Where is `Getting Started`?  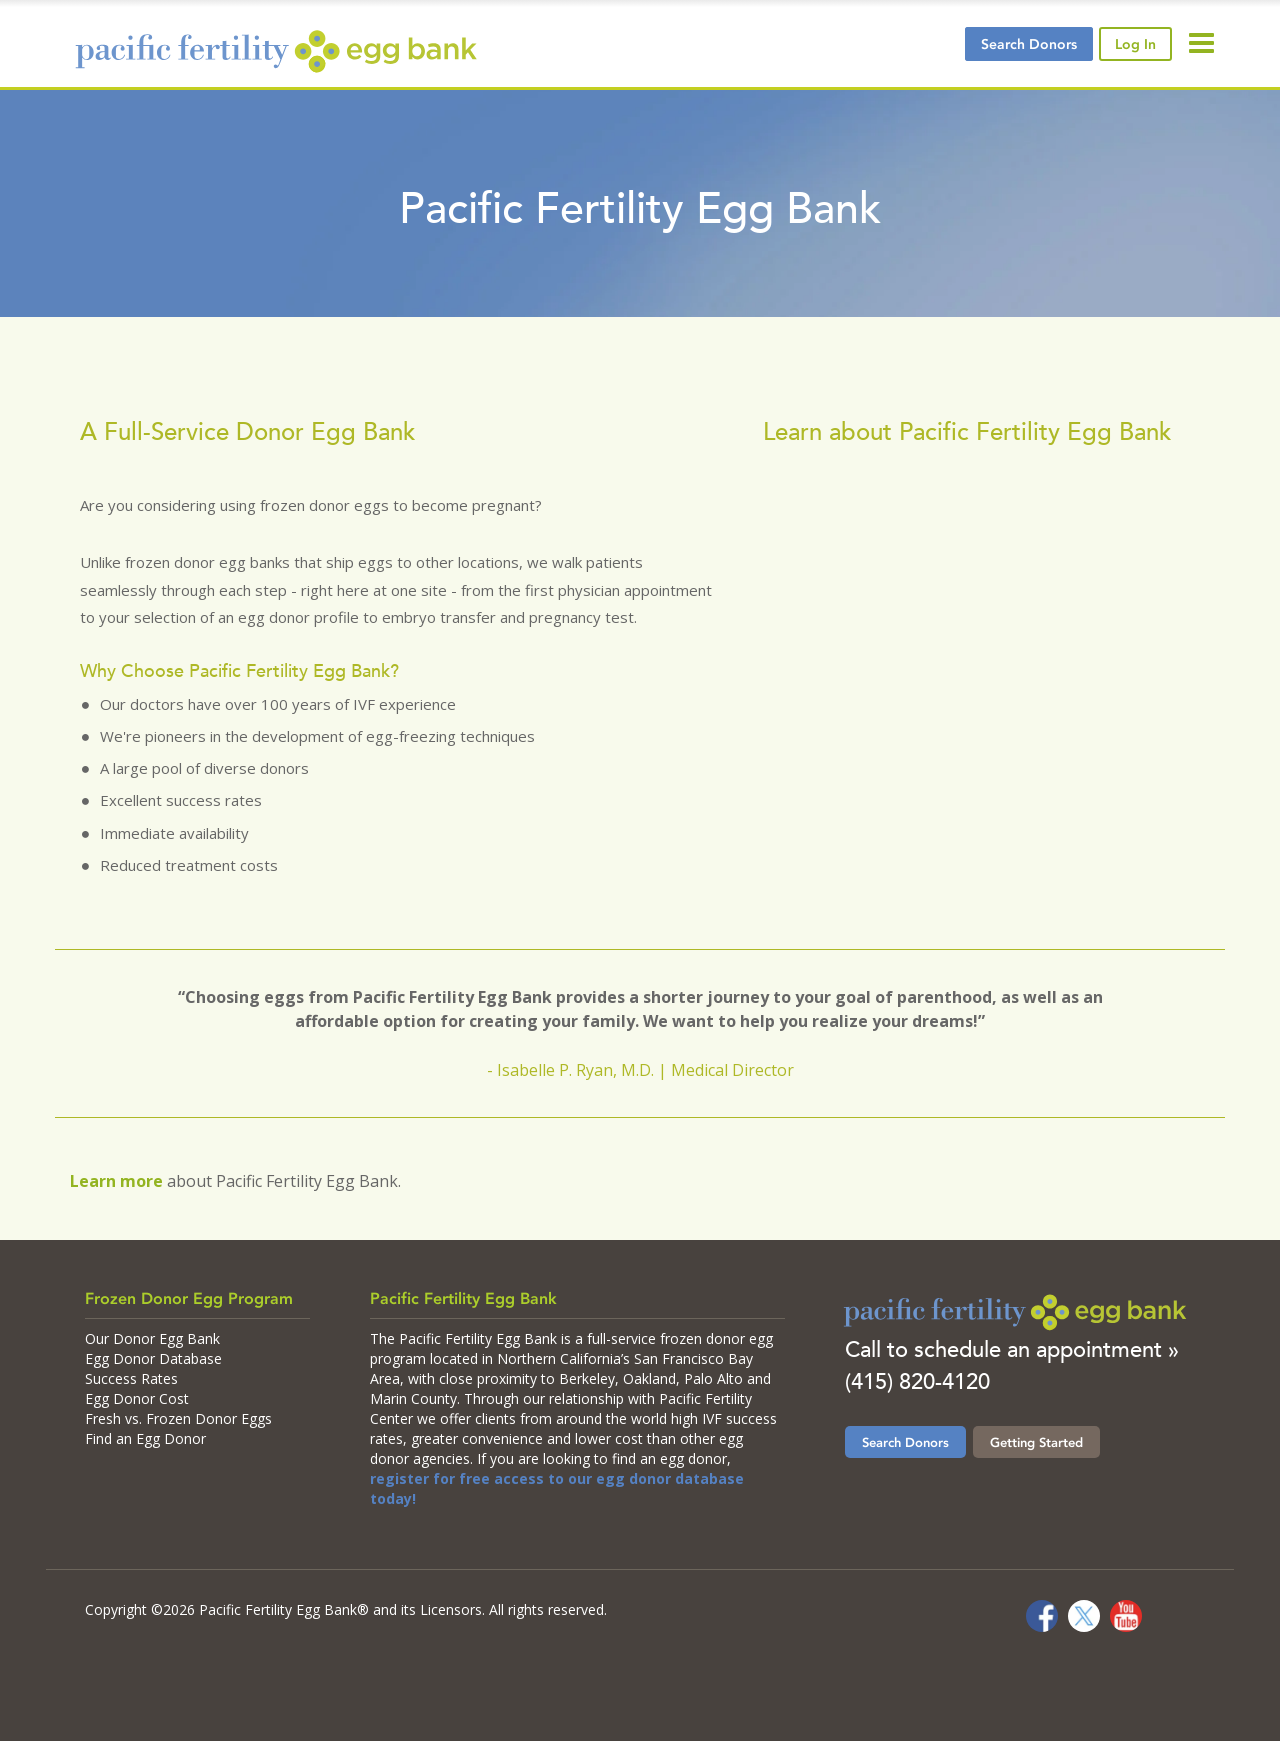 Getting Started is located at coordinates (1036, 1442).